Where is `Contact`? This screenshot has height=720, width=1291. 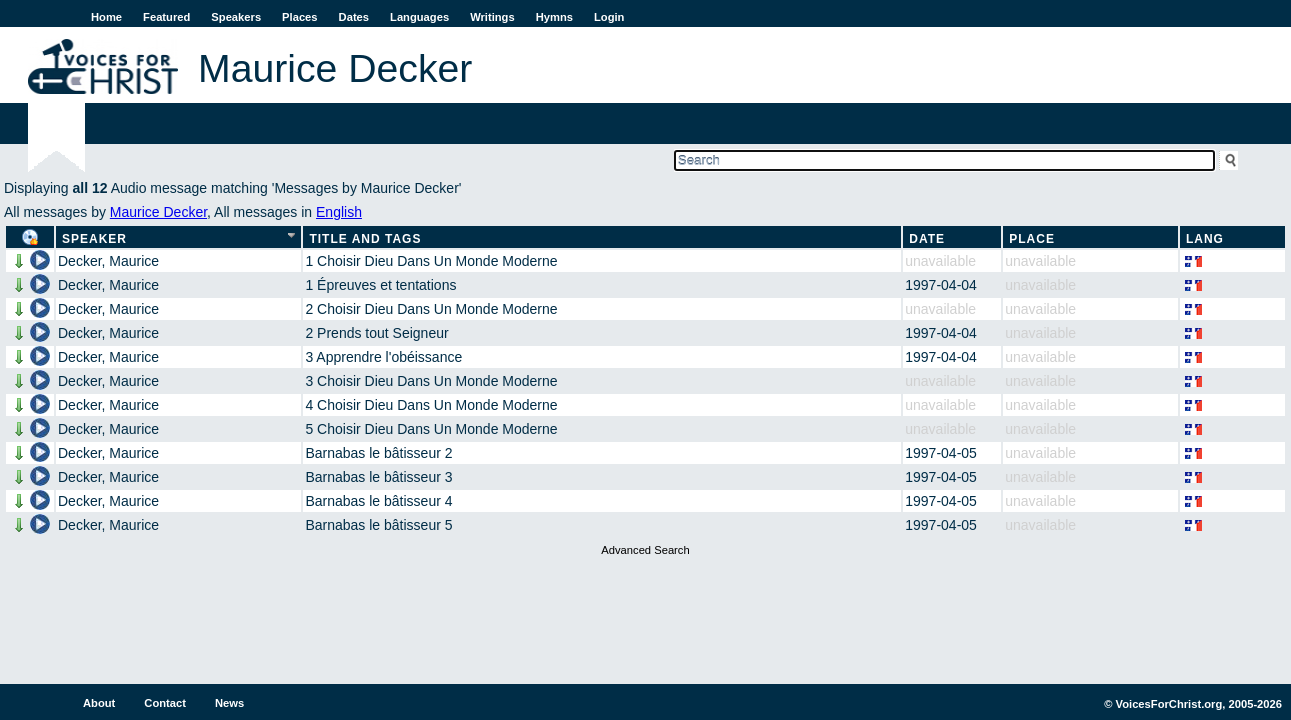
Contact is located at coordinates (165, 703).